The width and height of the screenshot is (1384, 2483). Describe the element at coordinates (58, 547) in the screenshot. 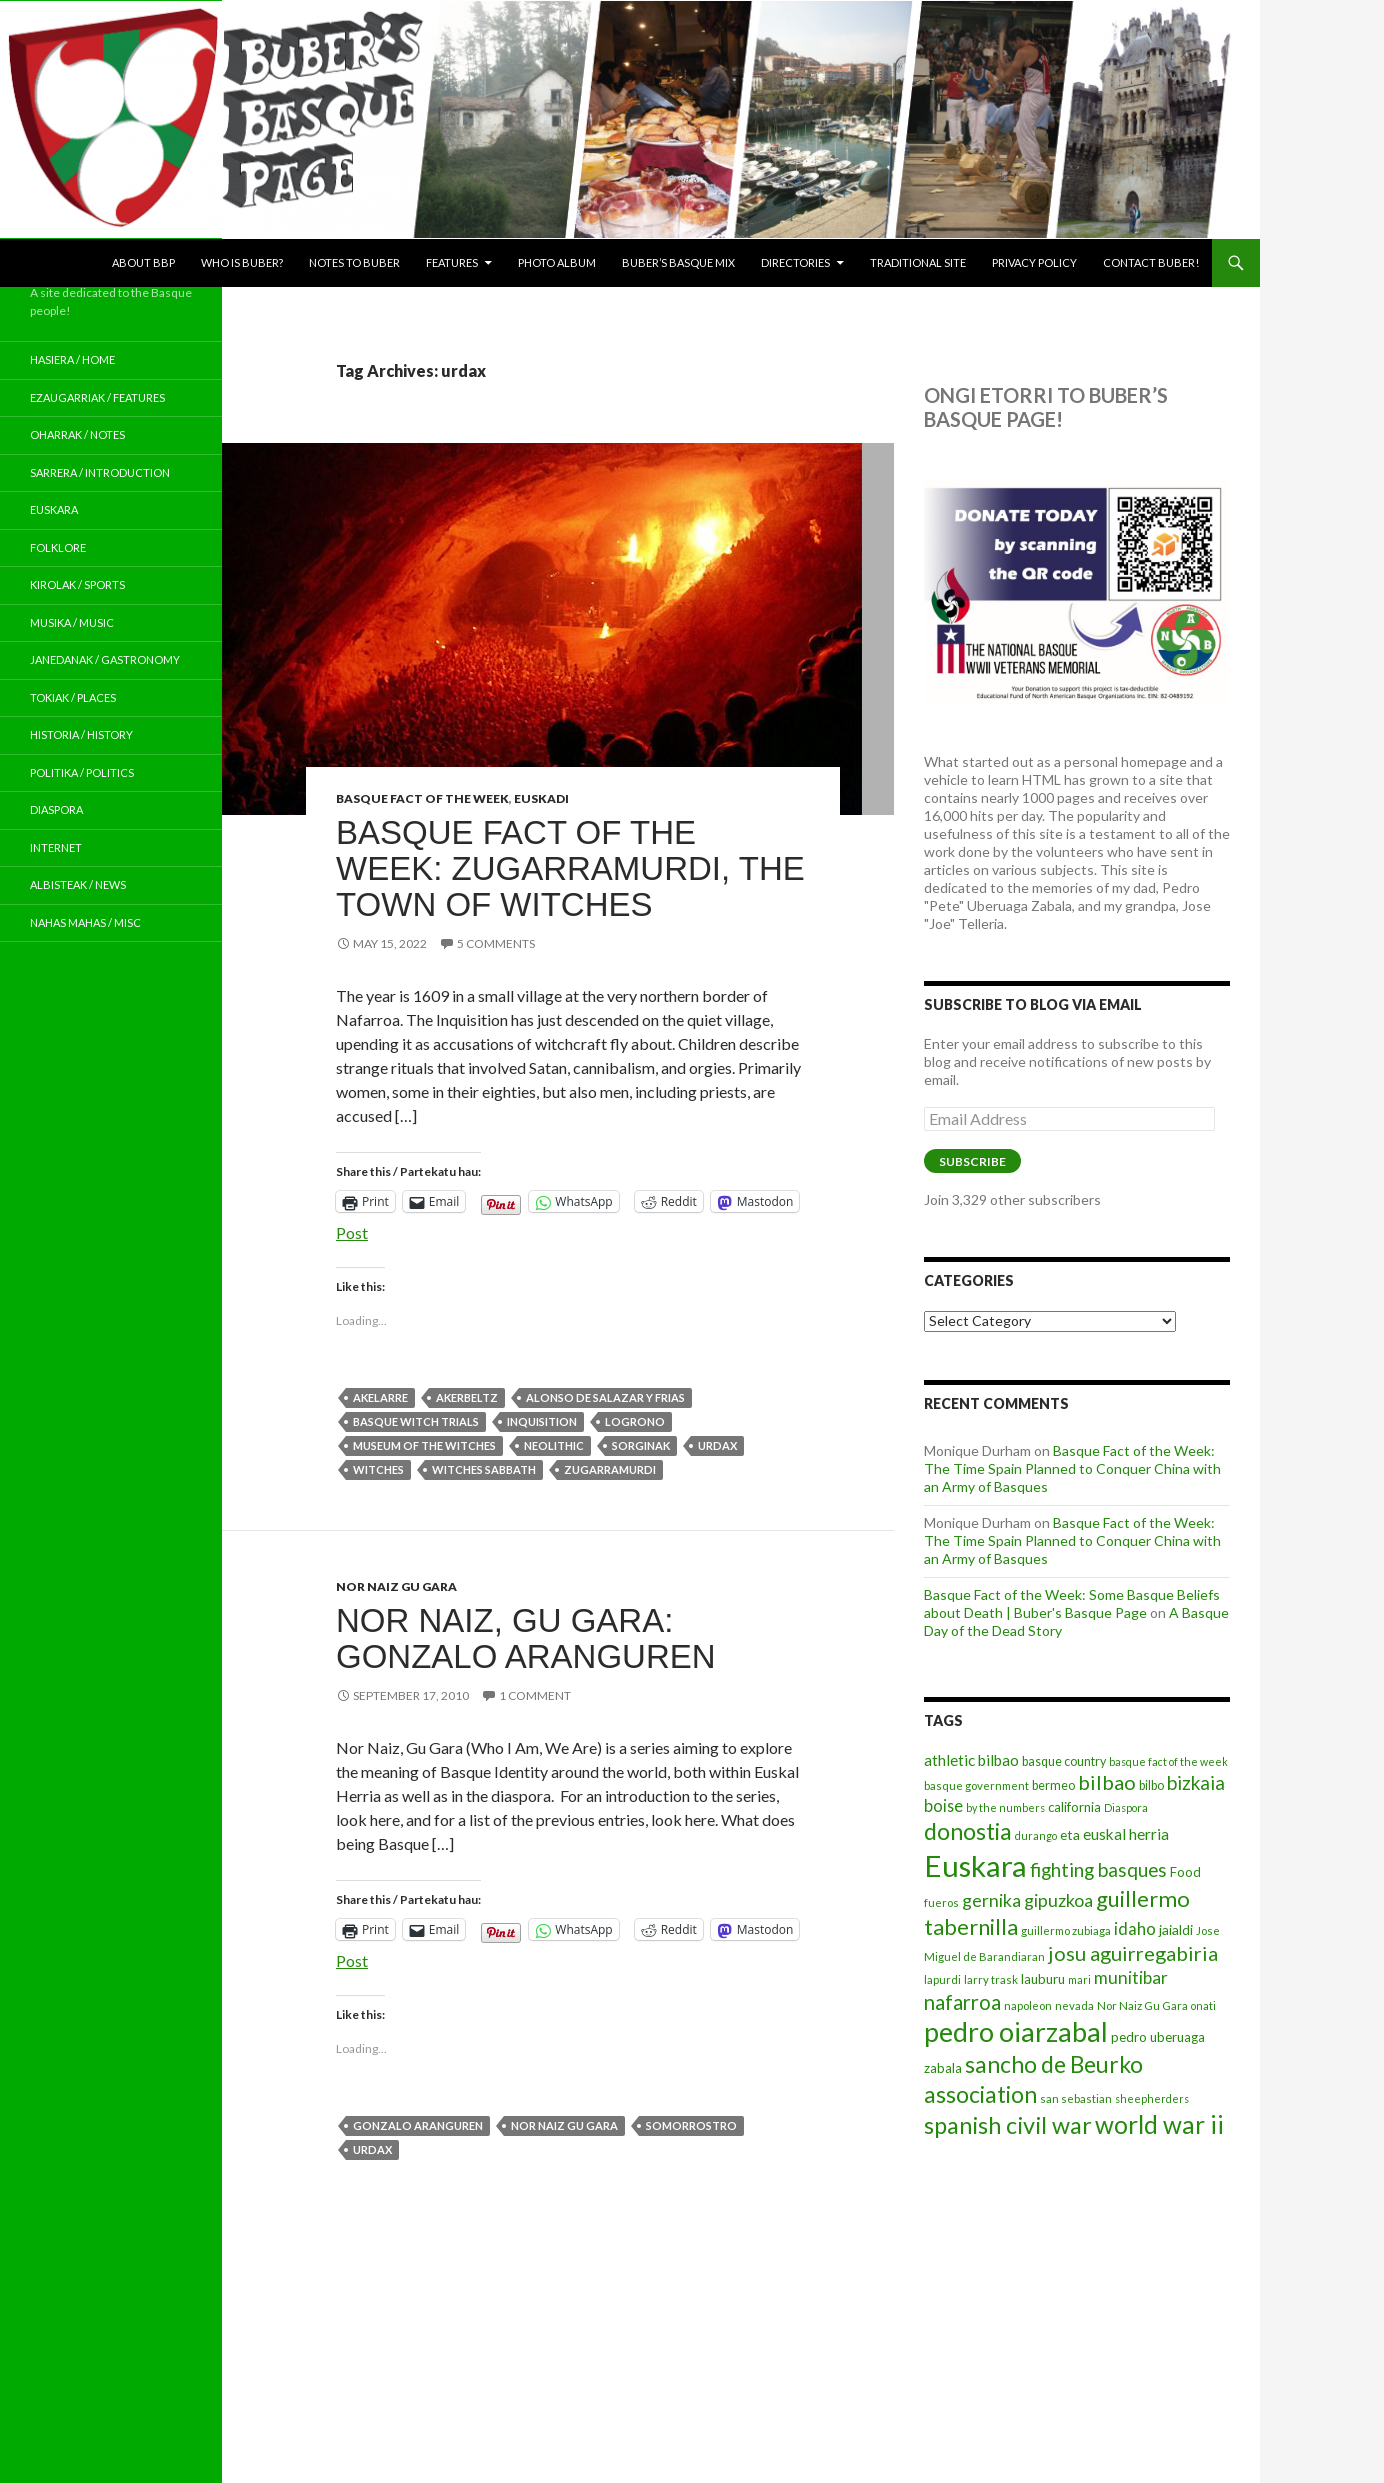

I see `Folklore` at that location.